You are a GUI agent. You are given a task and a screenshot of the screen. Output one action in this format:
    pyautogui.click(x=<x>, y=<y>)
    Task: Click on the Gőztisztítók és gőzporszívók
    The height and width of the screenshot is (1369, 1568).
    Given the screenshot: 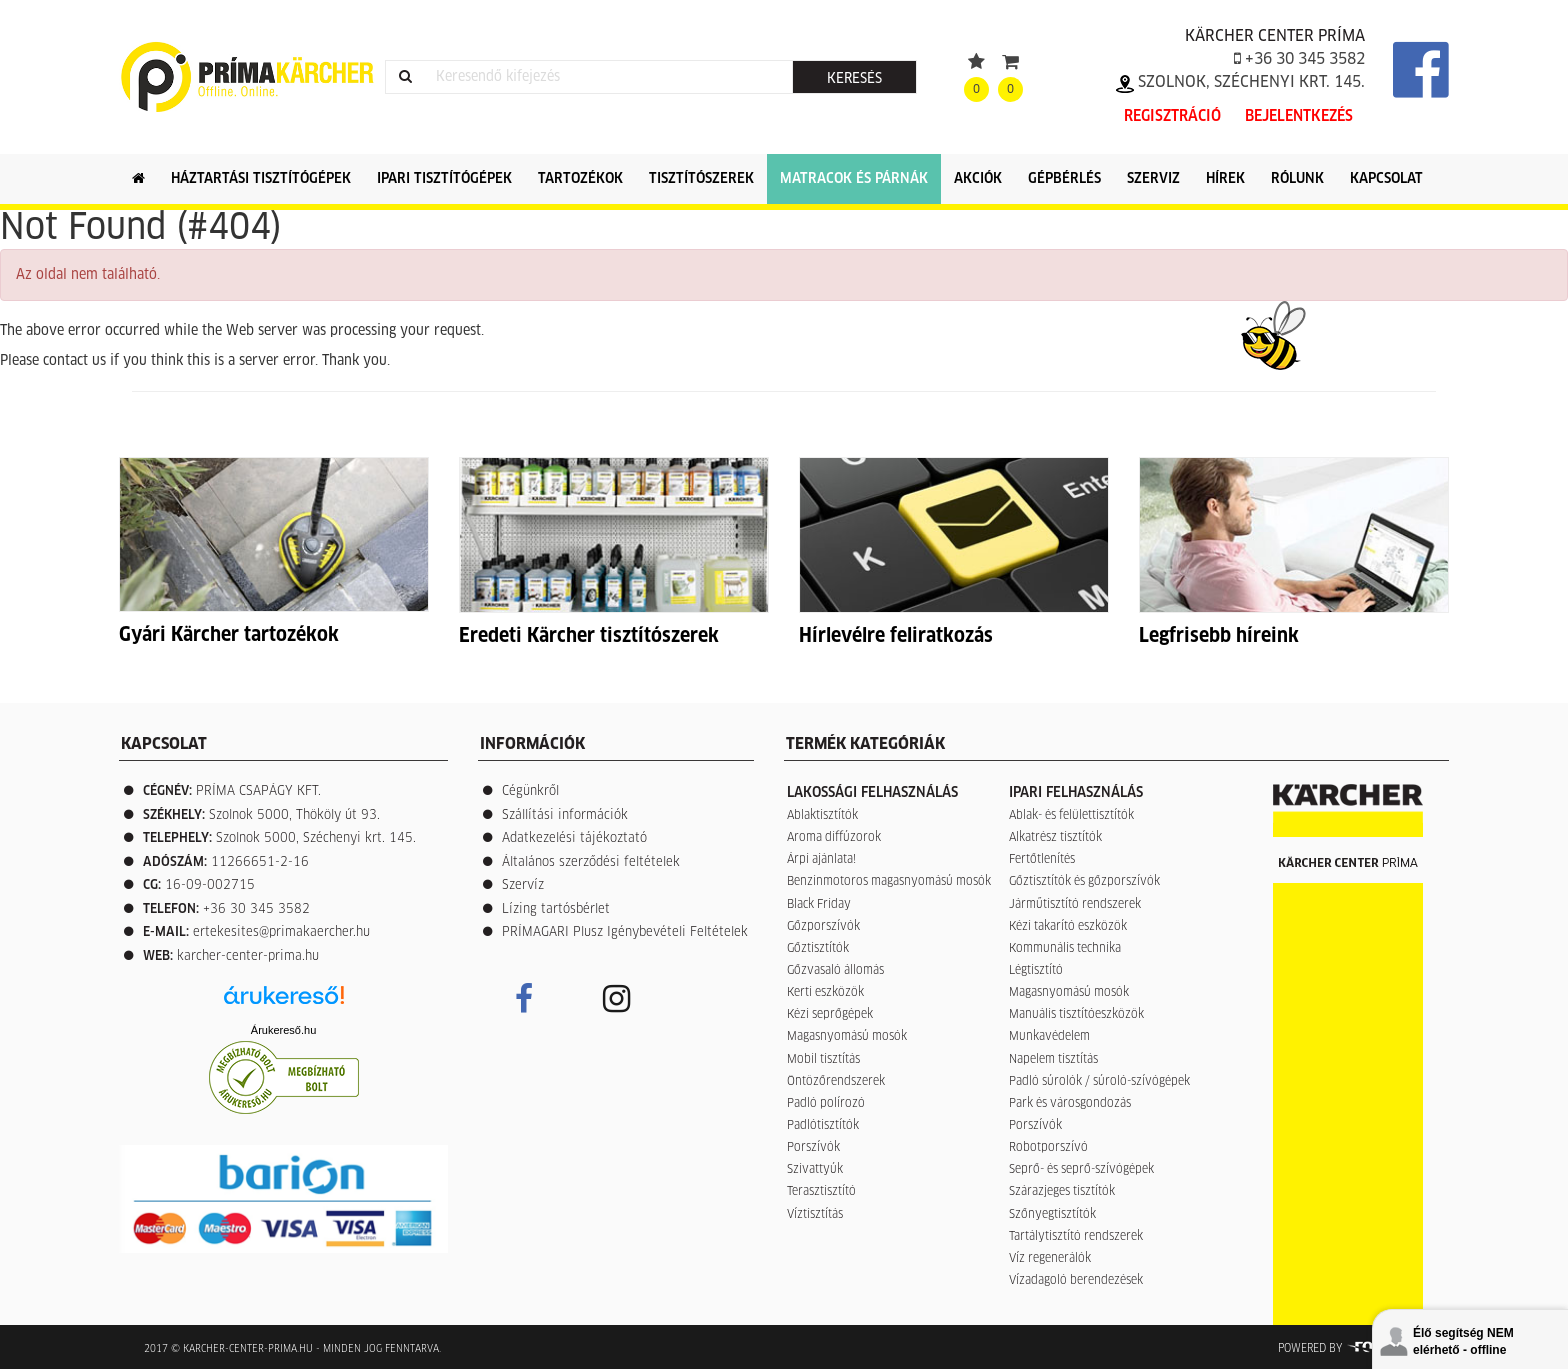 What is the action you would take?
    pyautogui.click(x=1084, y=882)
    